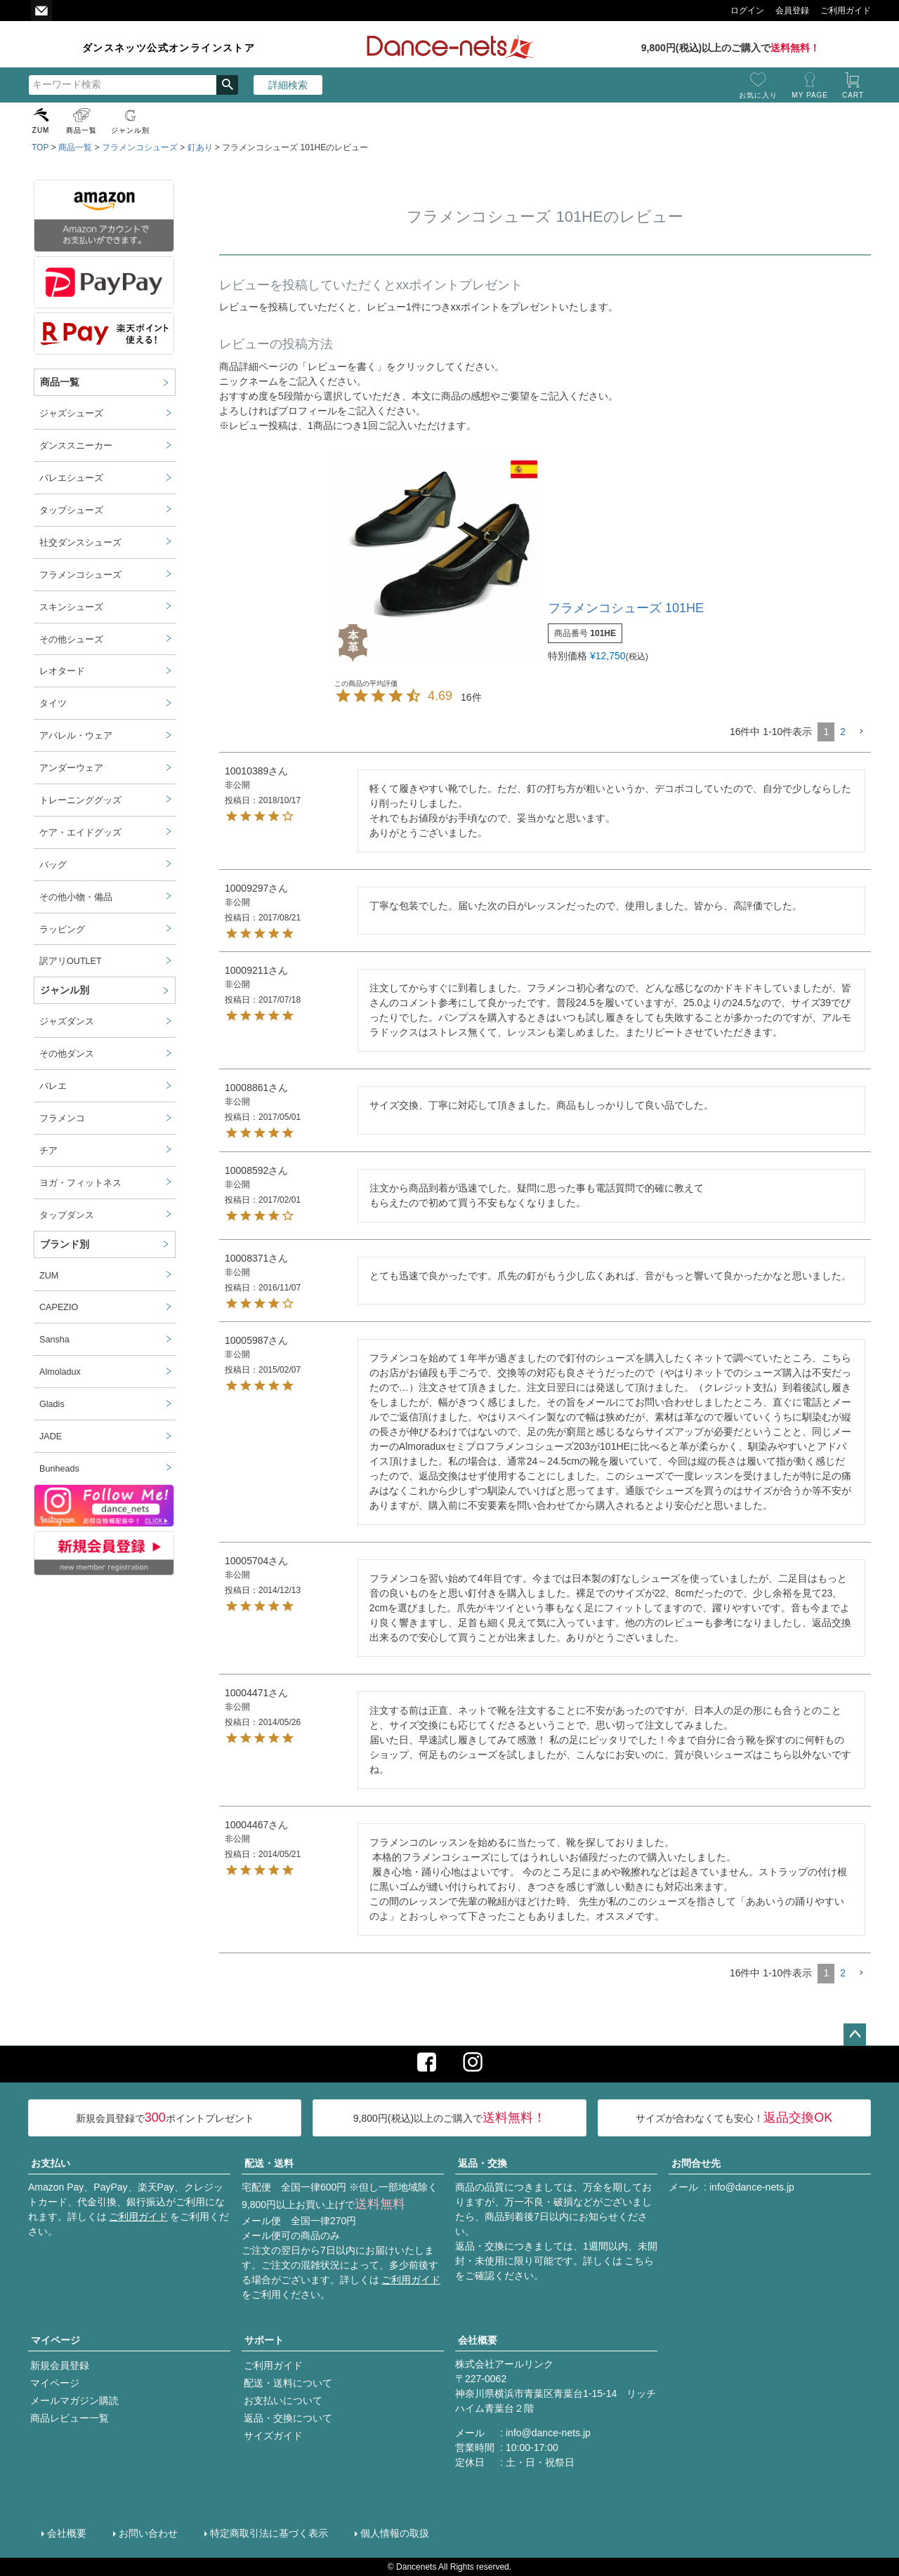 This screenshot has width=899, height=2576. What do you see at coordinates (80, 833) in the screenshot?
I see `ケア・エイドグッズ` at bounding box center [80, 833].